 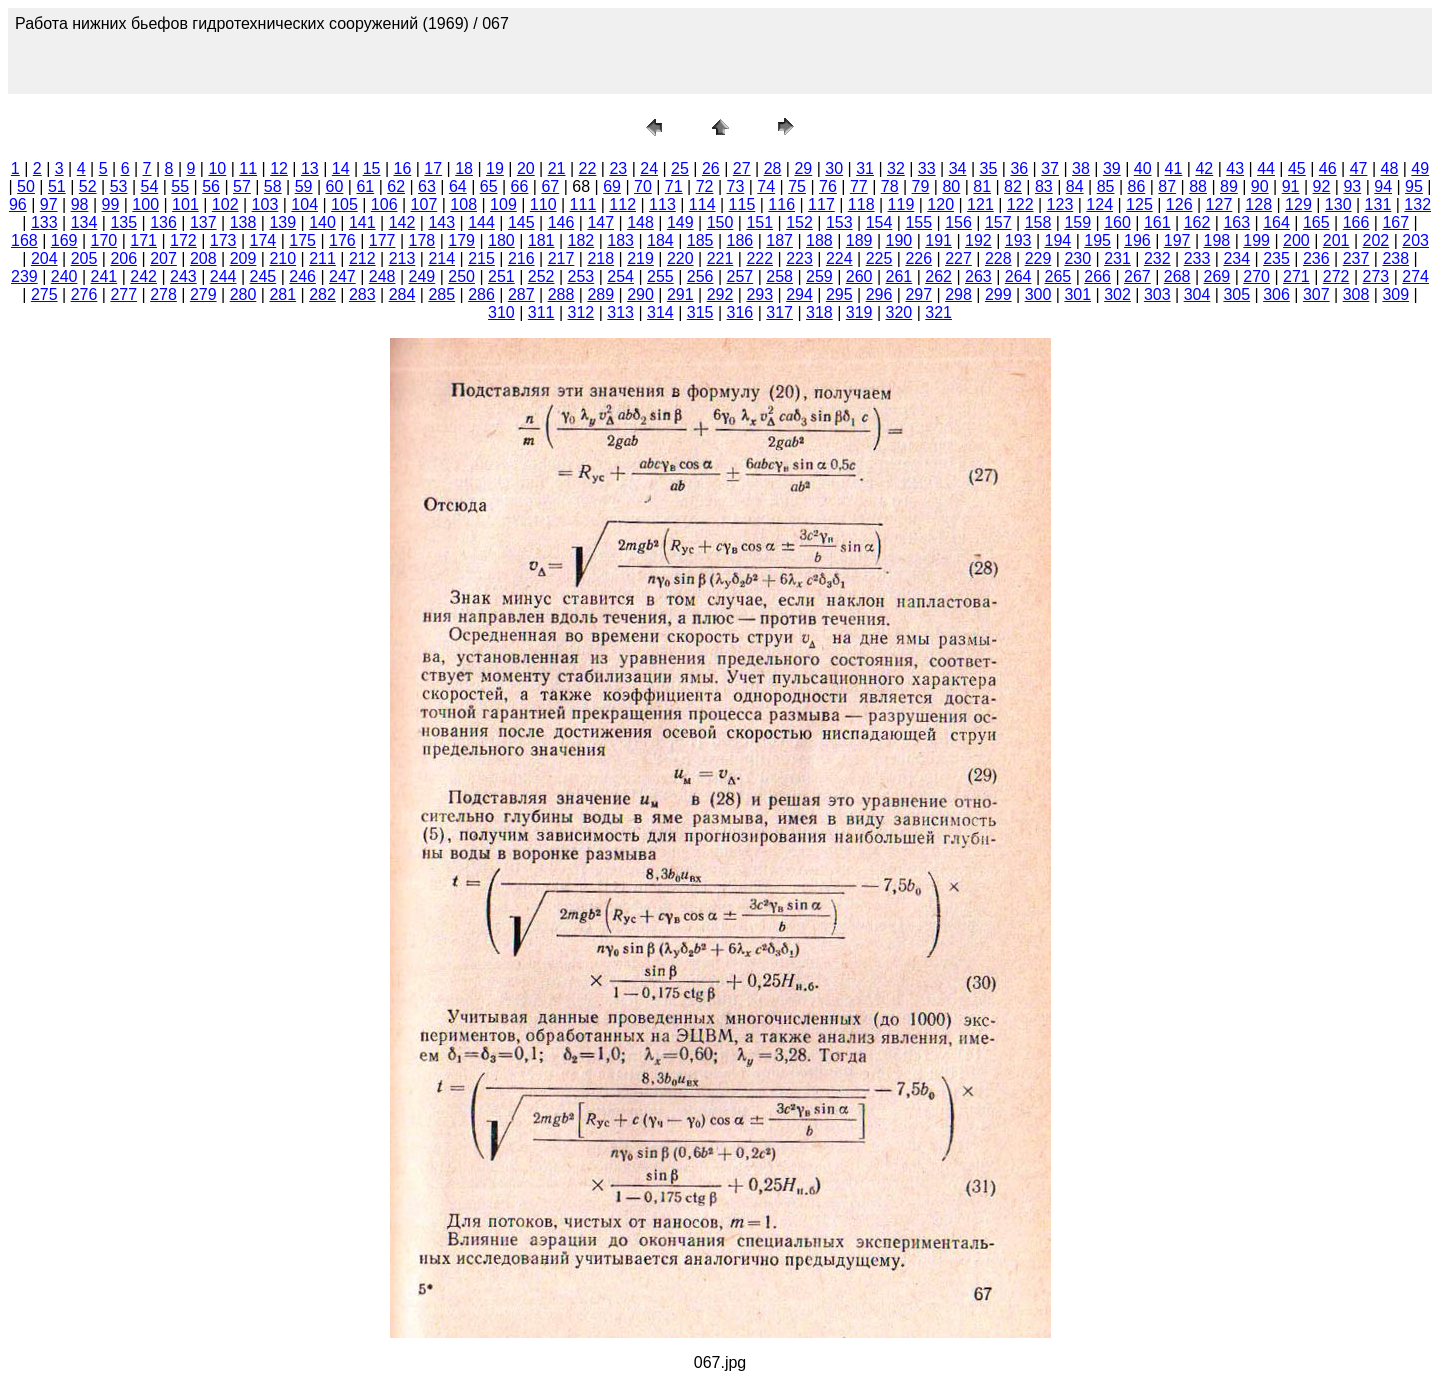 I want to click on 99, so click(x=110, y=204).